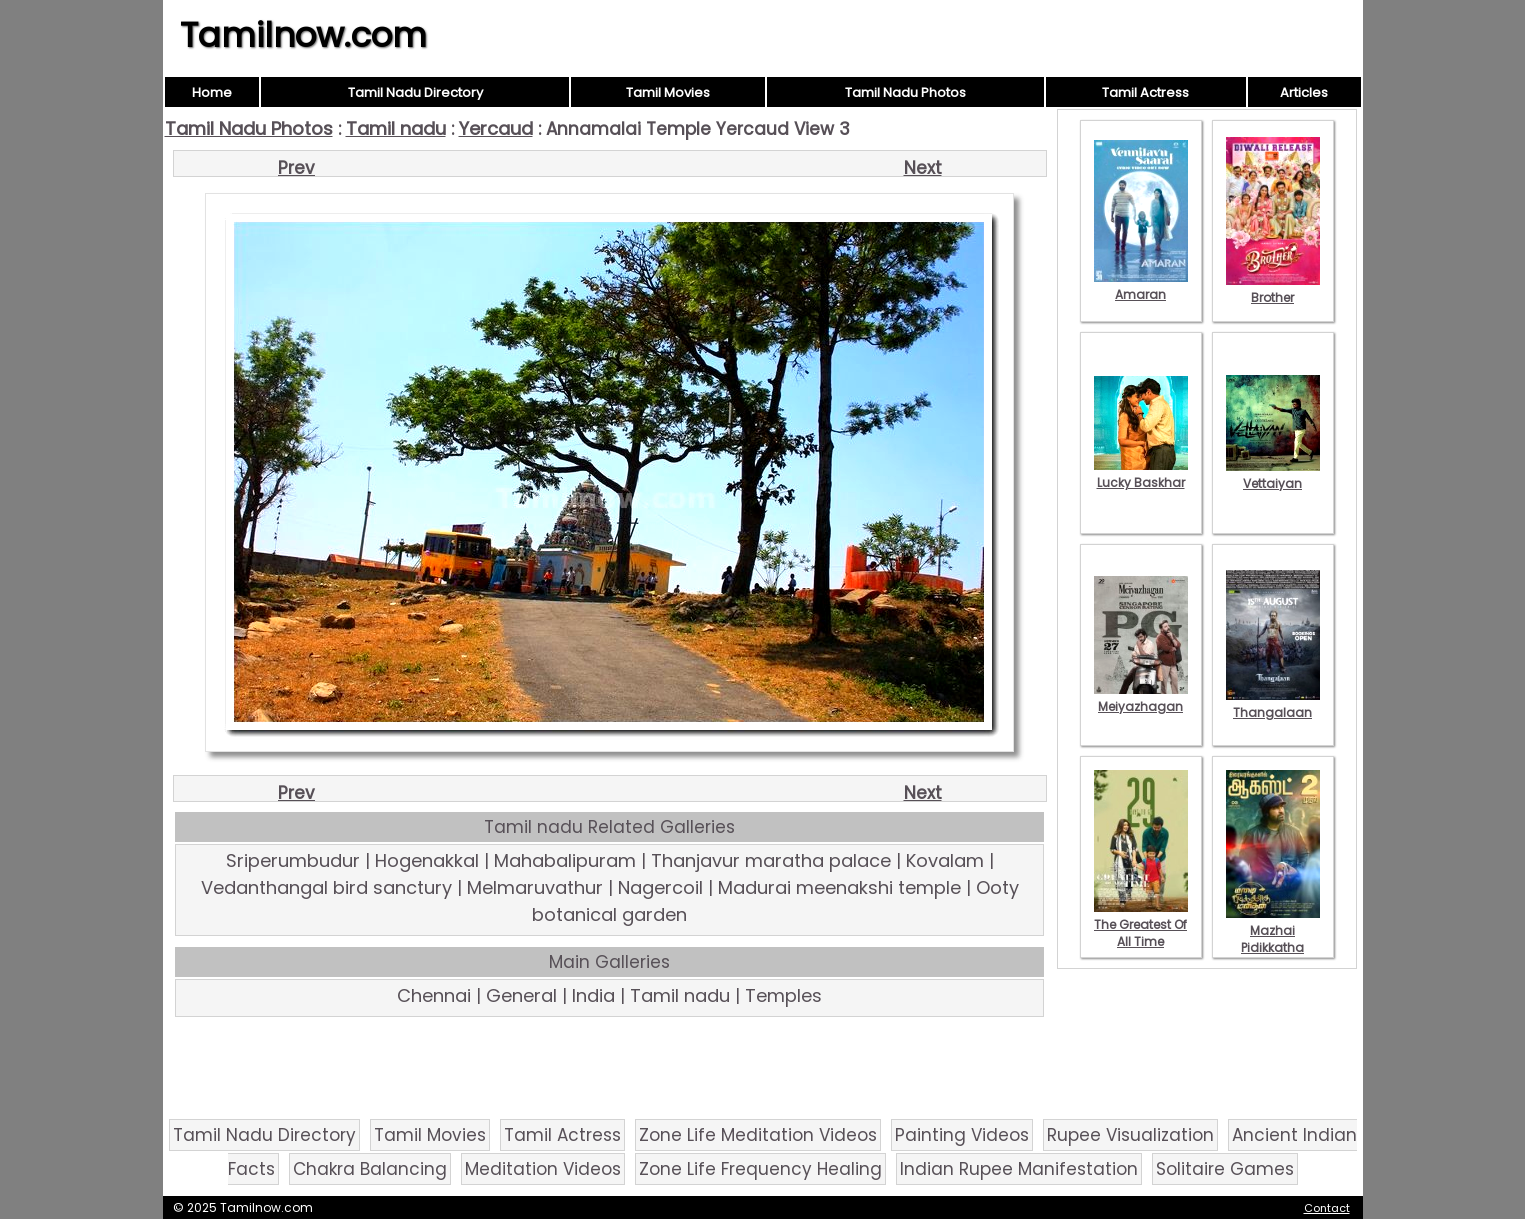  What do you see at coordinates (293, 860) in the screenshot?
I see `Sriperumbudur` at bounding box center [293, 860].